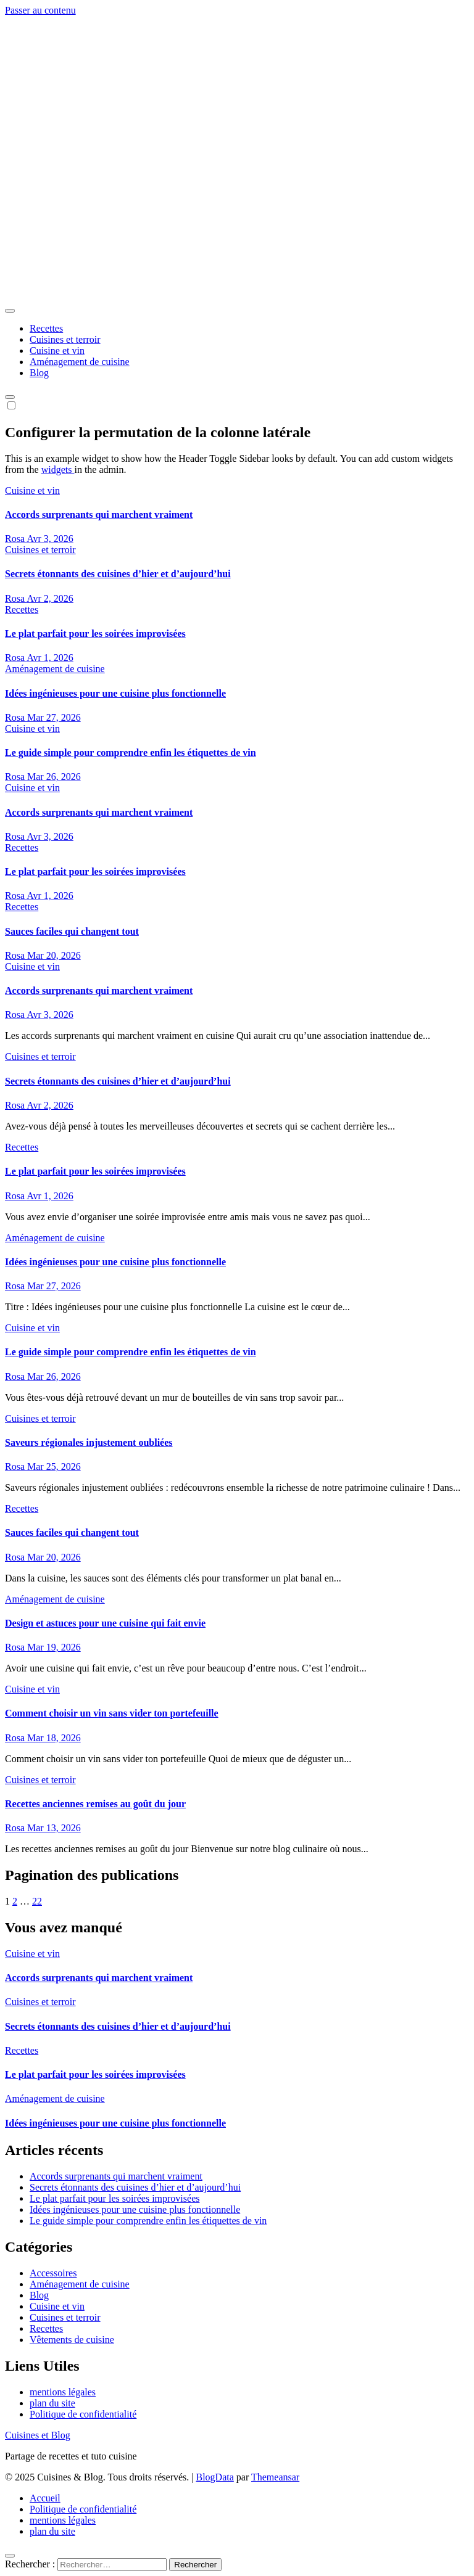 This screenshot has height=2576, width=474. Describe the element at coordinates (46, 328) in the screenshot. I see `Recettes` at that location.